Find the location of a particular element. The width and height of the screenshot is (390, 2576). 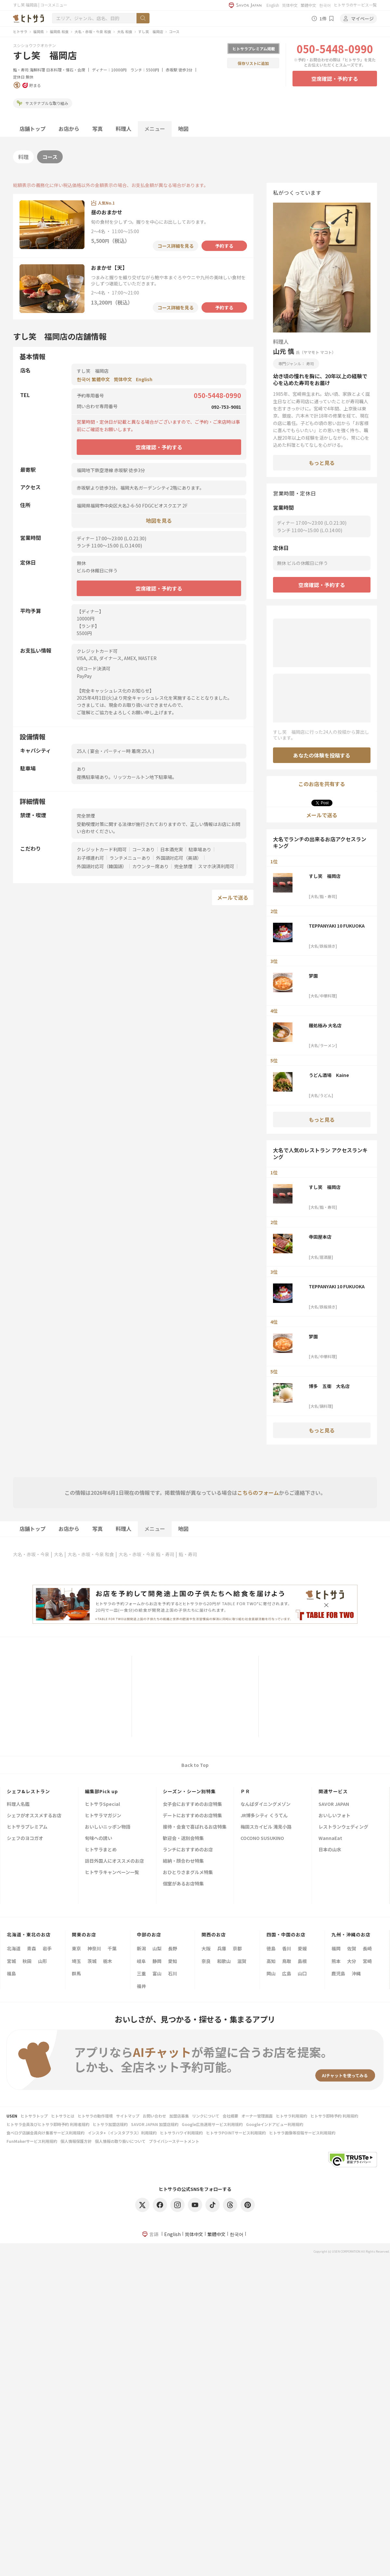

訪日外国人にオススメのお店 is located at coordinates (114, 1861).